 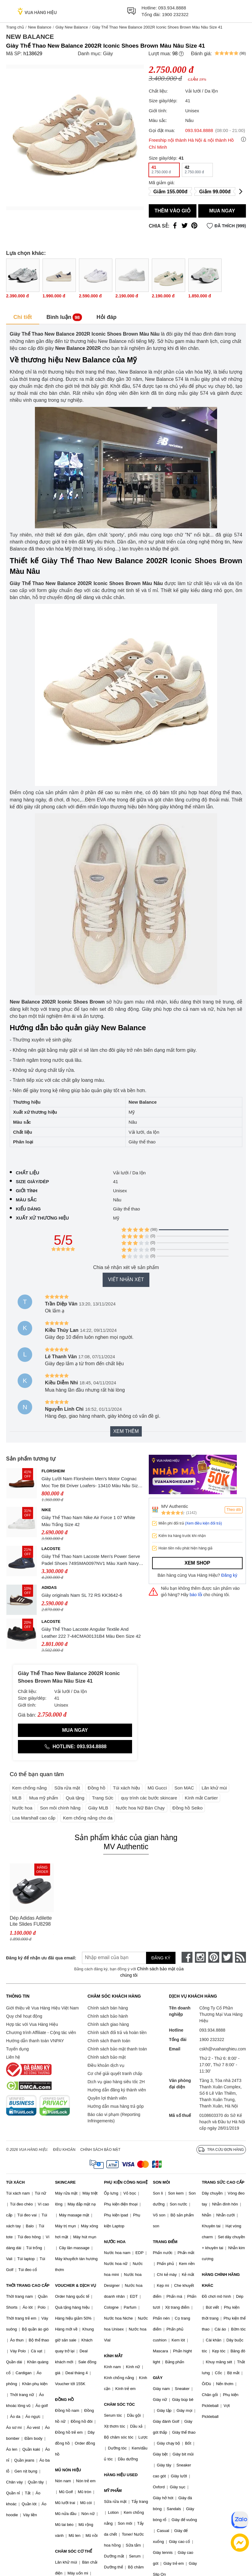 What do you see at coordinates (203, 1523) in the screenshot?
I see `(Xem điều kiện đổi trả)` at bounding box center [203, 1523].